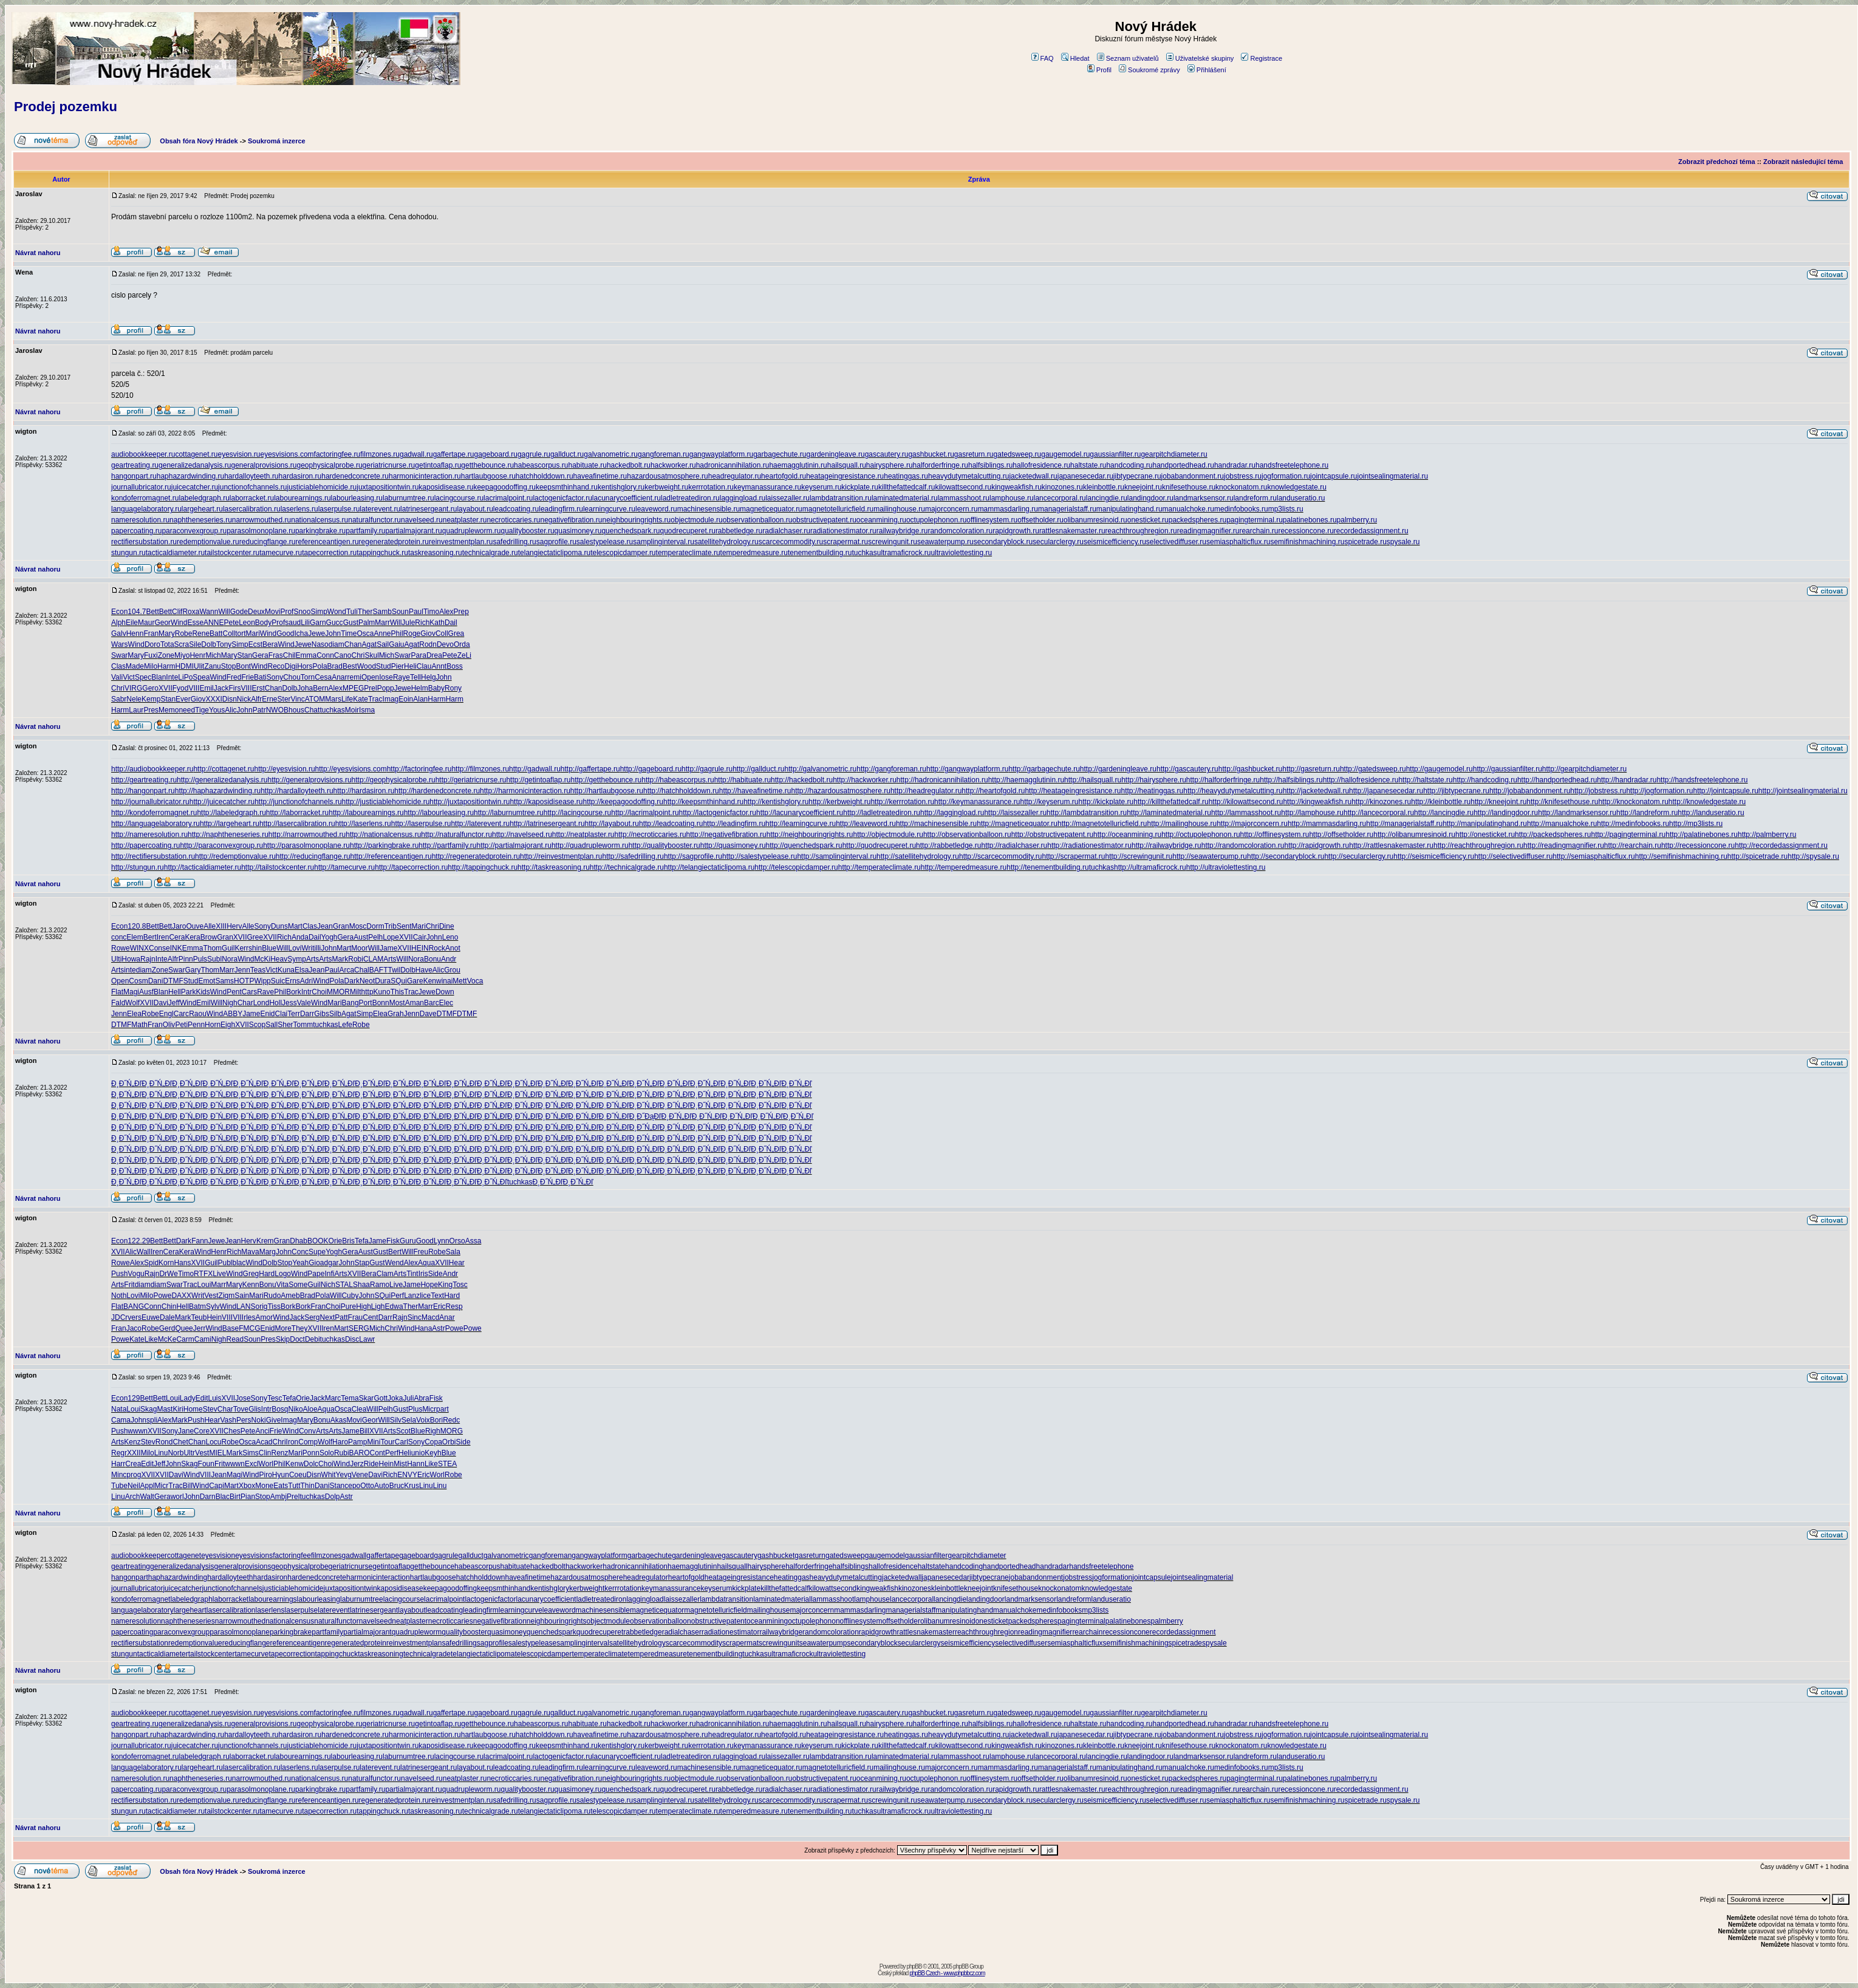 This screenshot has width=1858, height=1988. What do you see at coordinates (1250, 769) in the screenshot?
I see `http://gashbucket.ru` at bounding box center [1250, 769].